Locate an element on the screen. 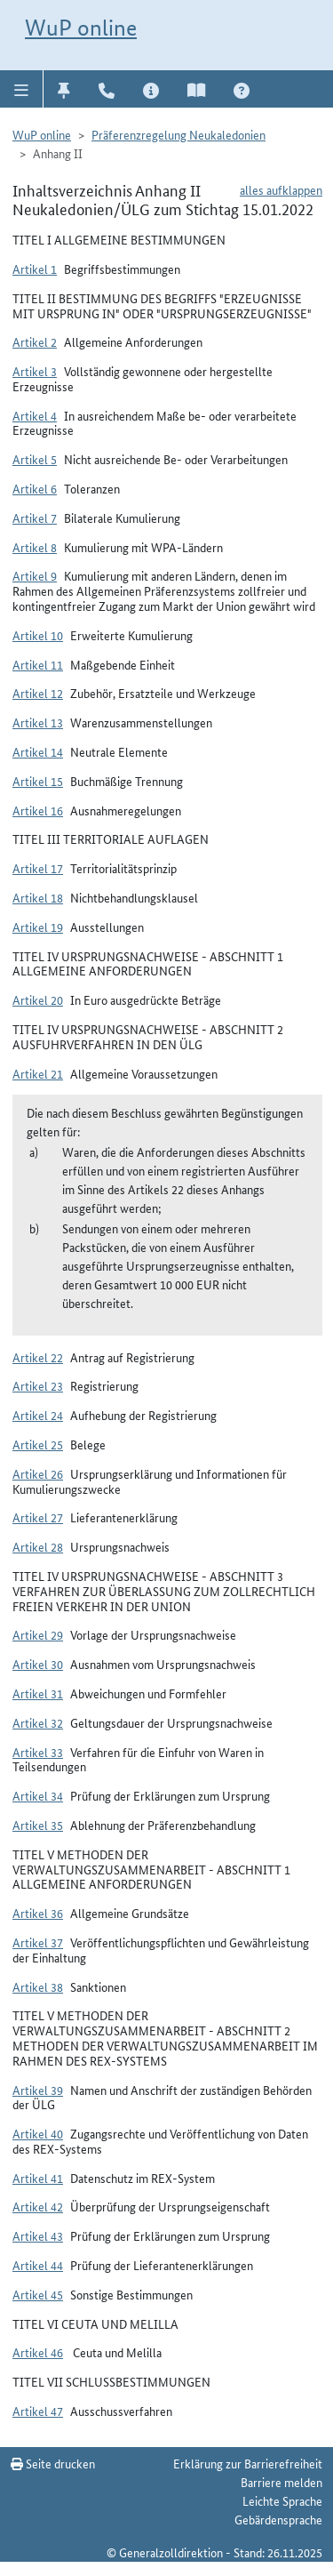  Artikel 22 [button] is located at coordinates (37, 1357).